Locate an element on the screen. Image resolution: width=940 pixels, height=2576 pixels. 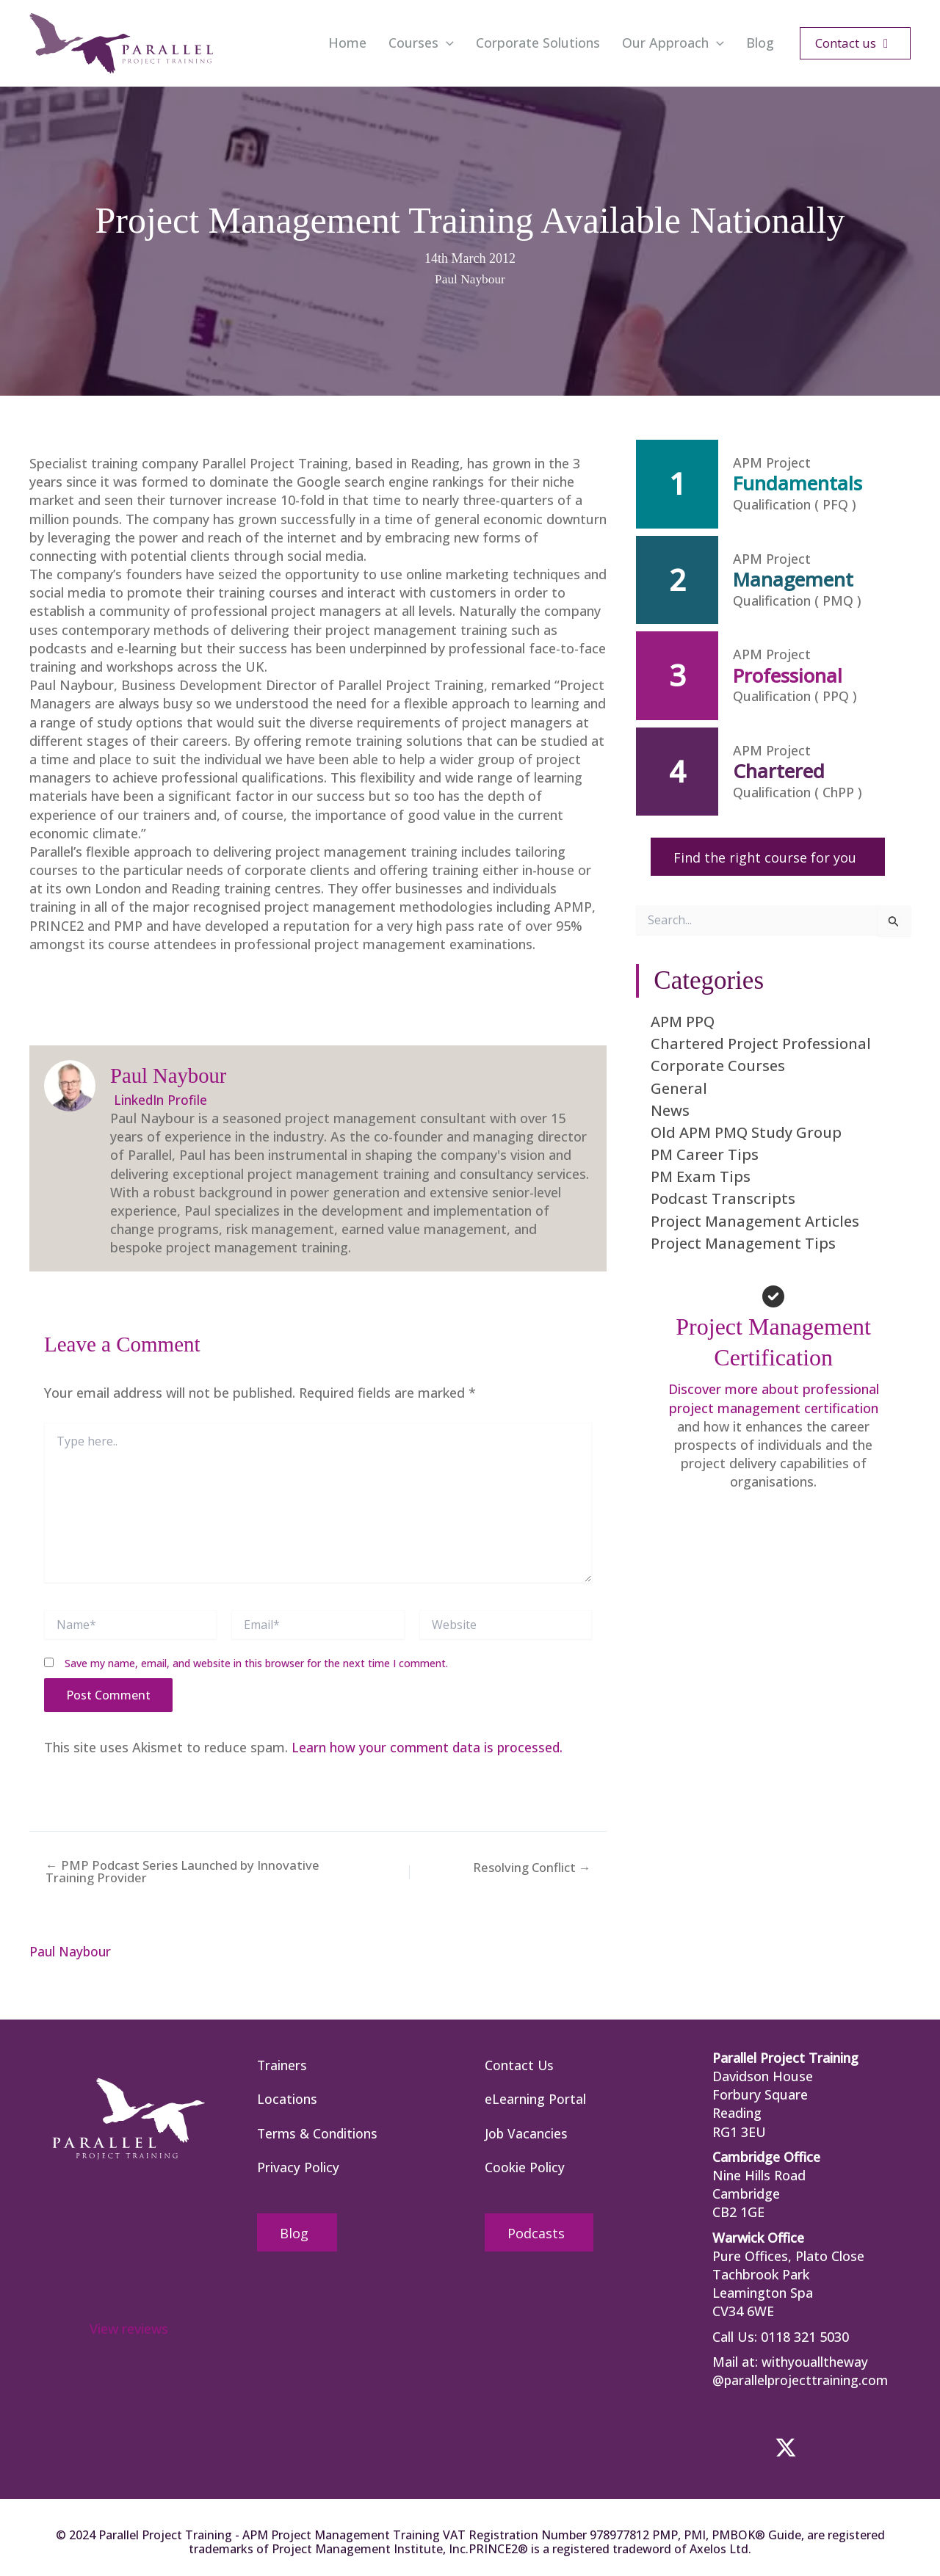
Chartered Project Professional is located at coordinates (761, 1043).